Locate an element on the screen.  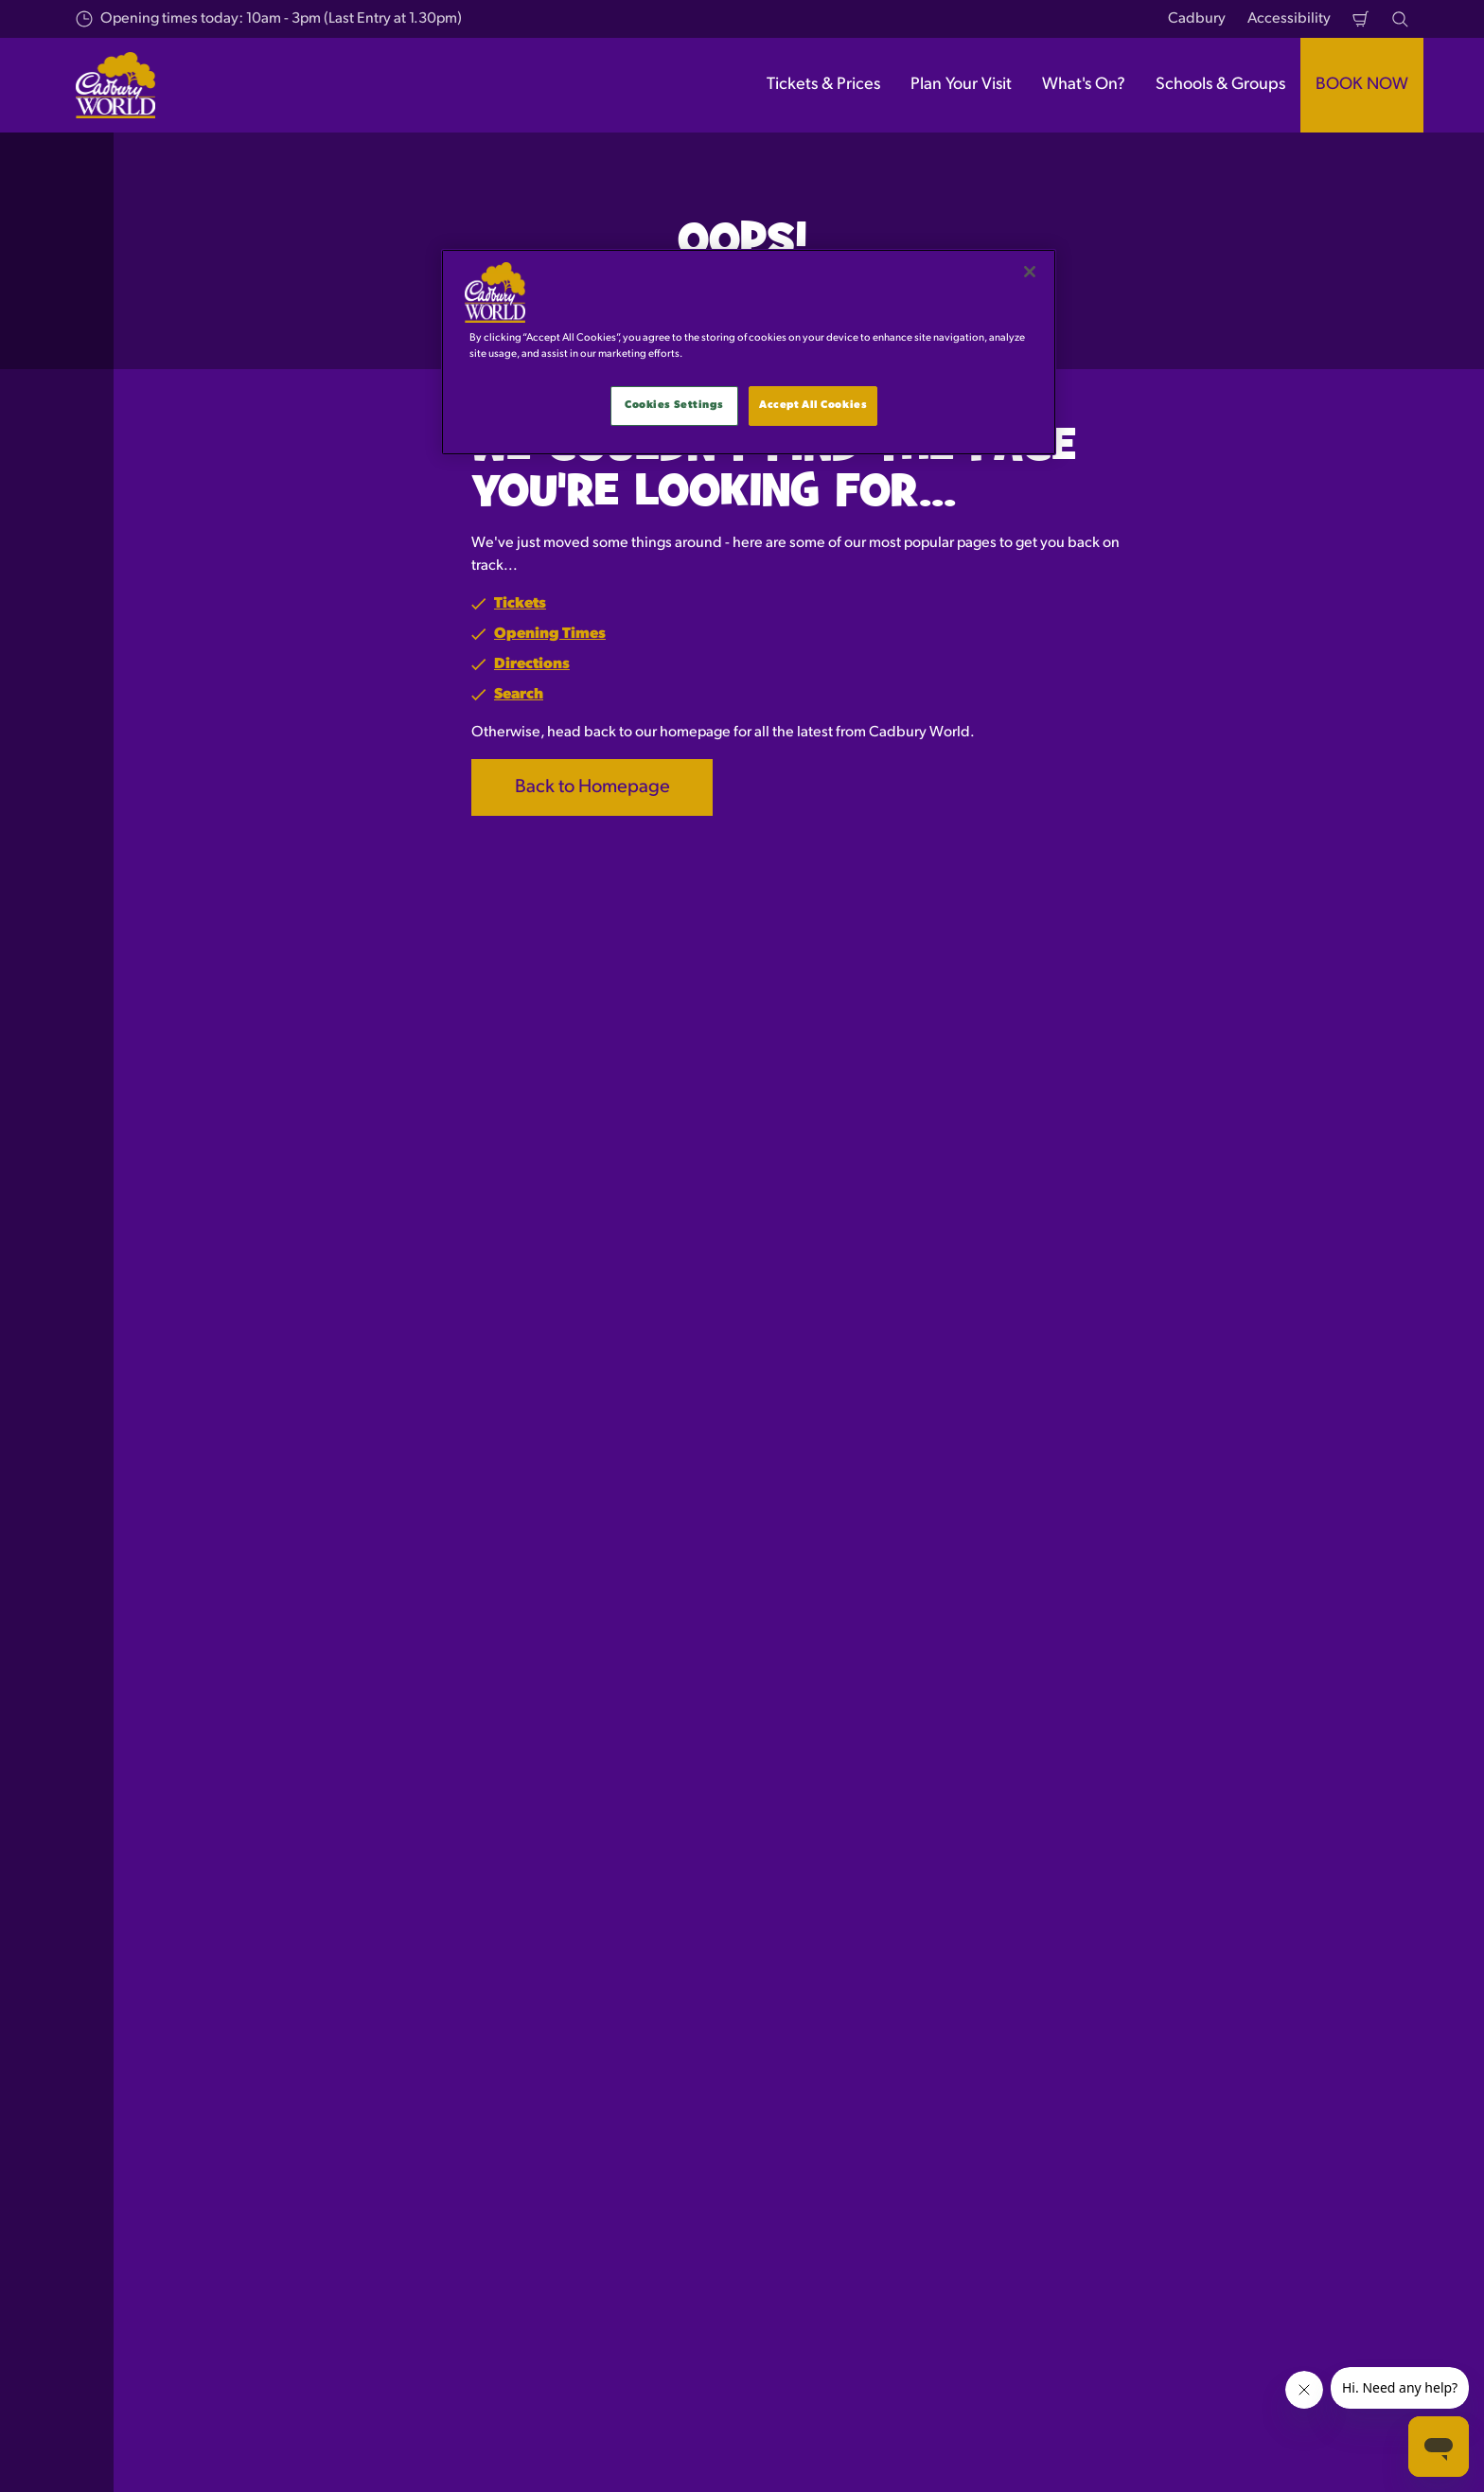
[https://www.merlinentertainments.biz] is located at coordinates (306, 2347).